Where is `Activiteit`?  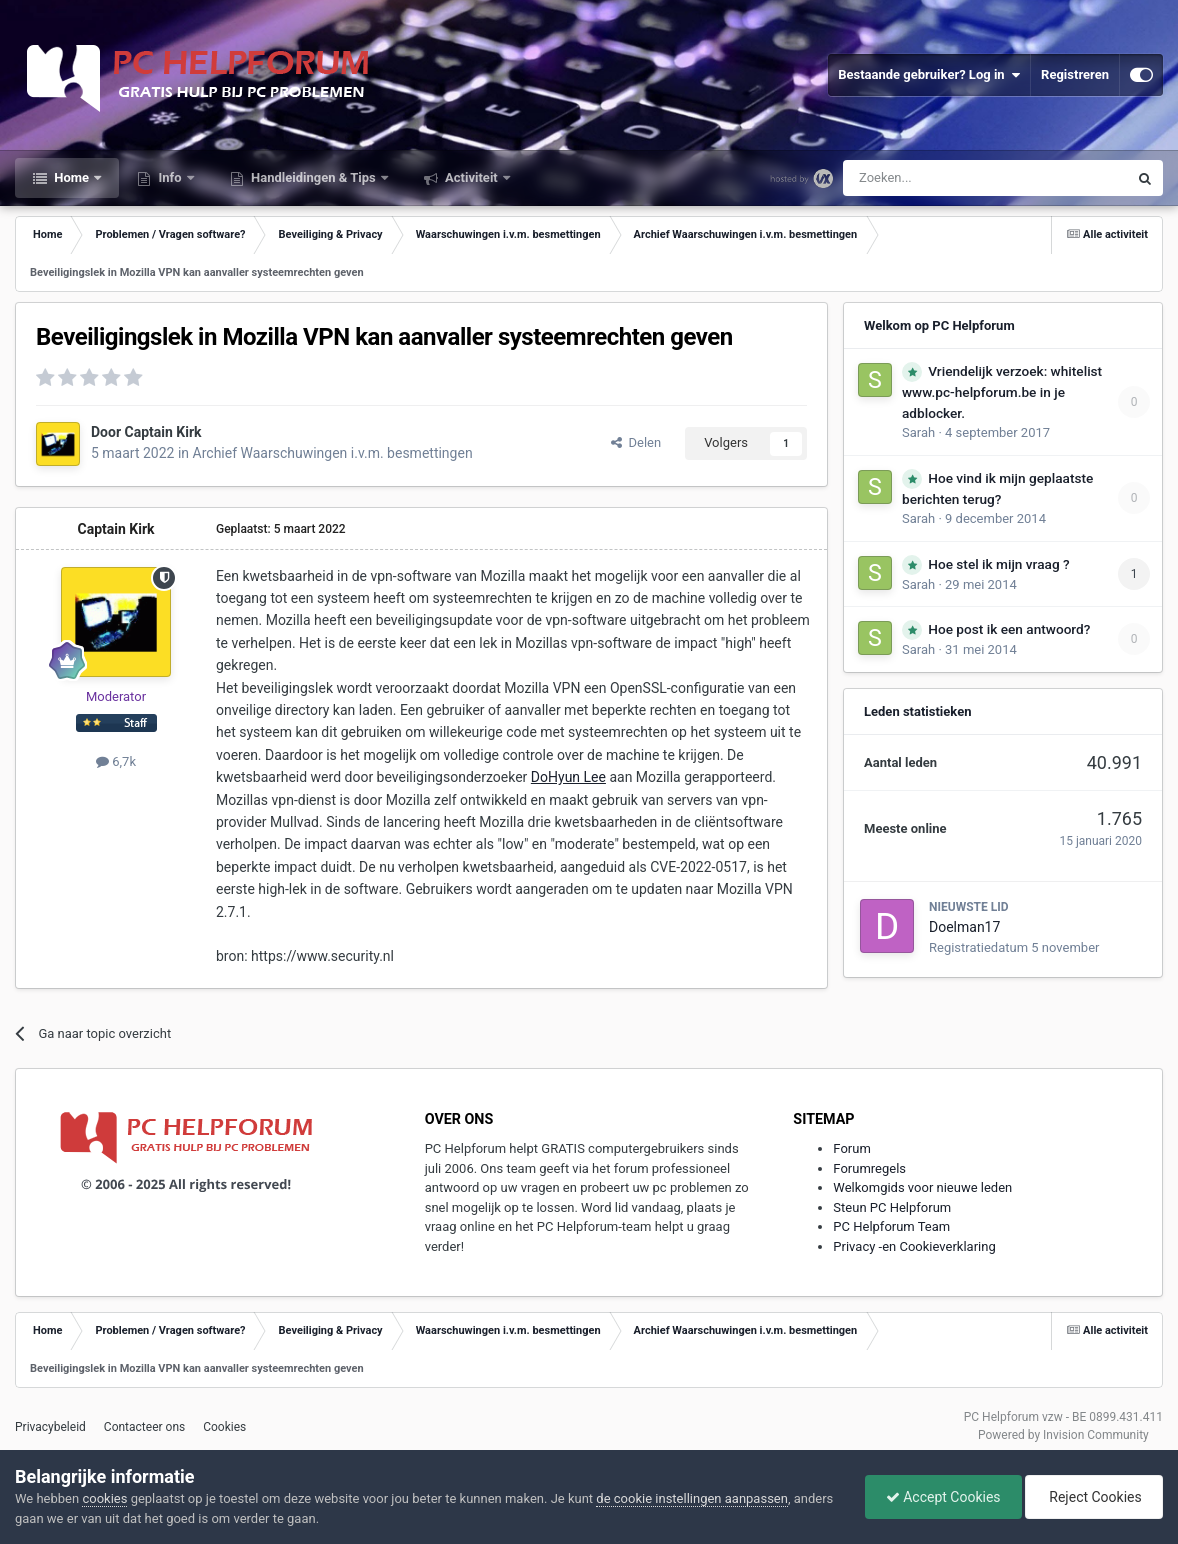 Activiteit is located at coordinates (471, 177).